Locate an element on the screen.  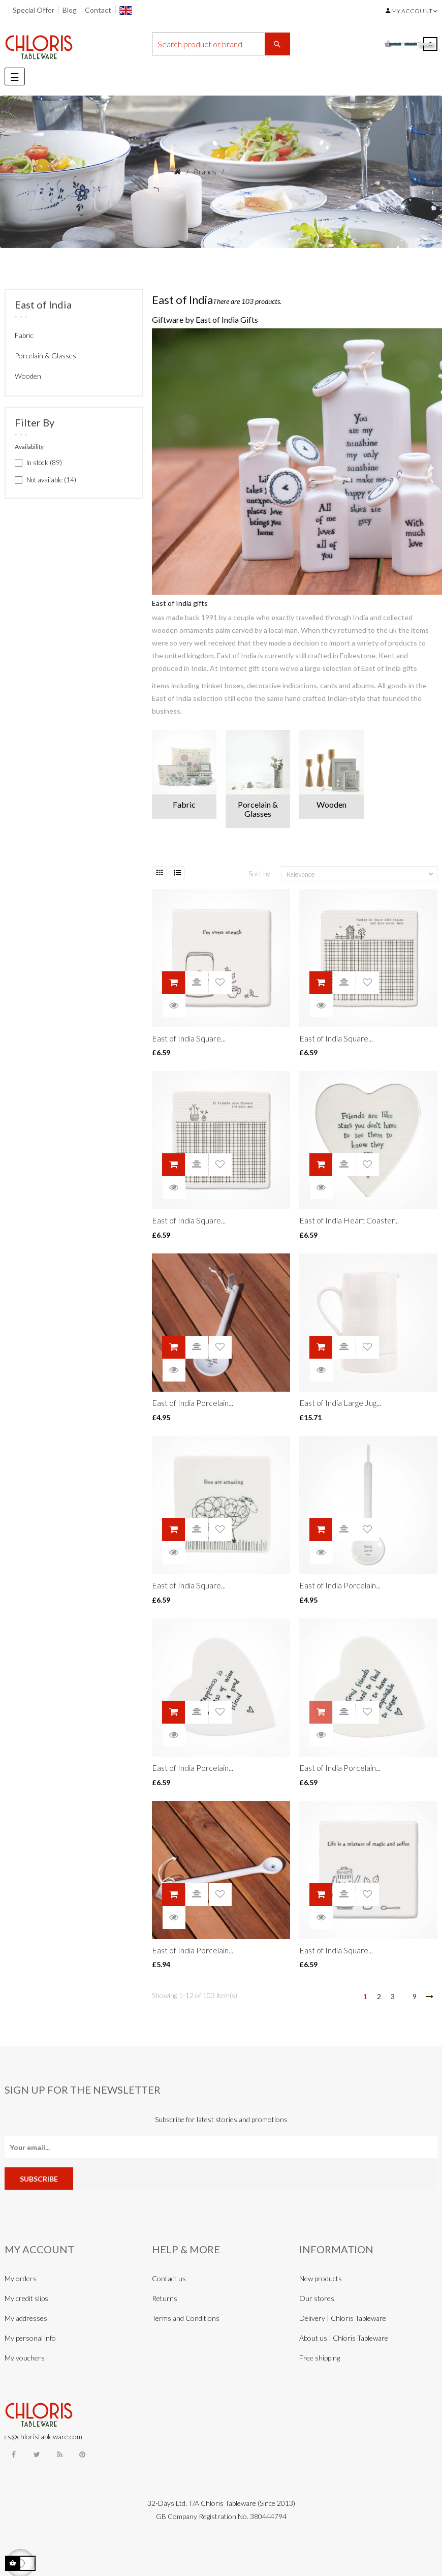
[Search] is located at coordinates (221, 44).